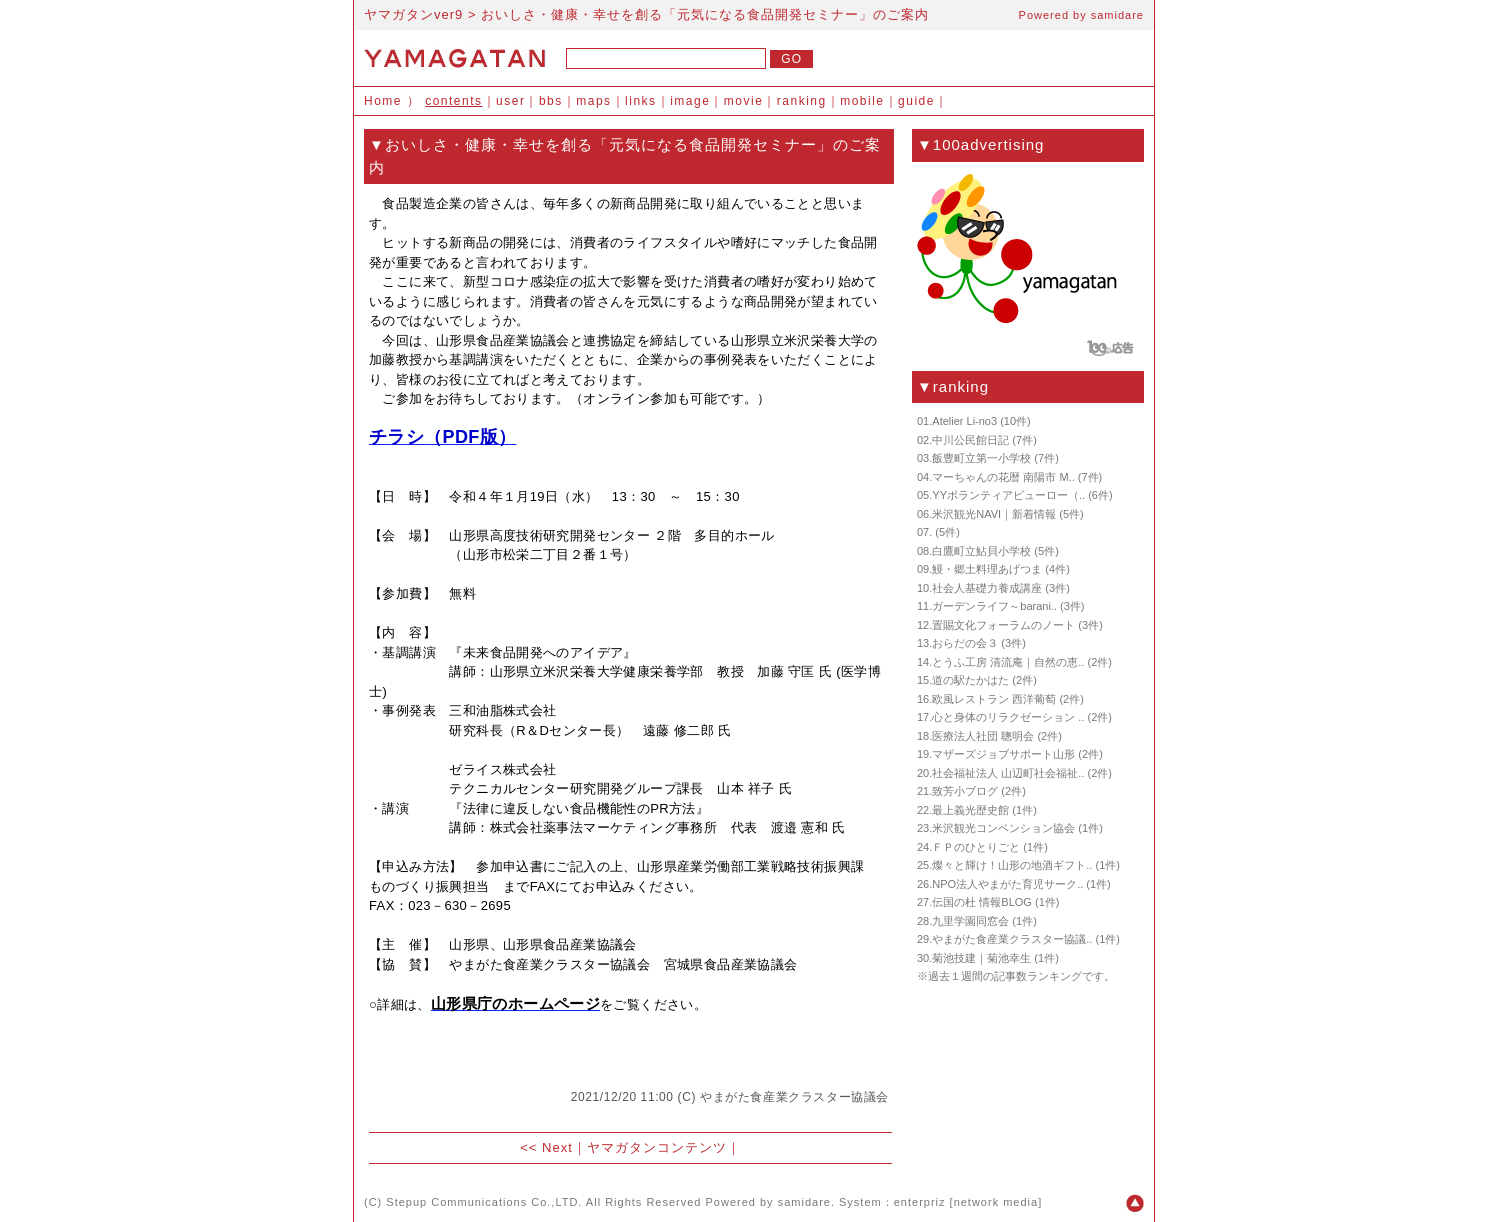  Describe the element at coordinates (551, 101) in the screenshot. I see `bbs` at that location.